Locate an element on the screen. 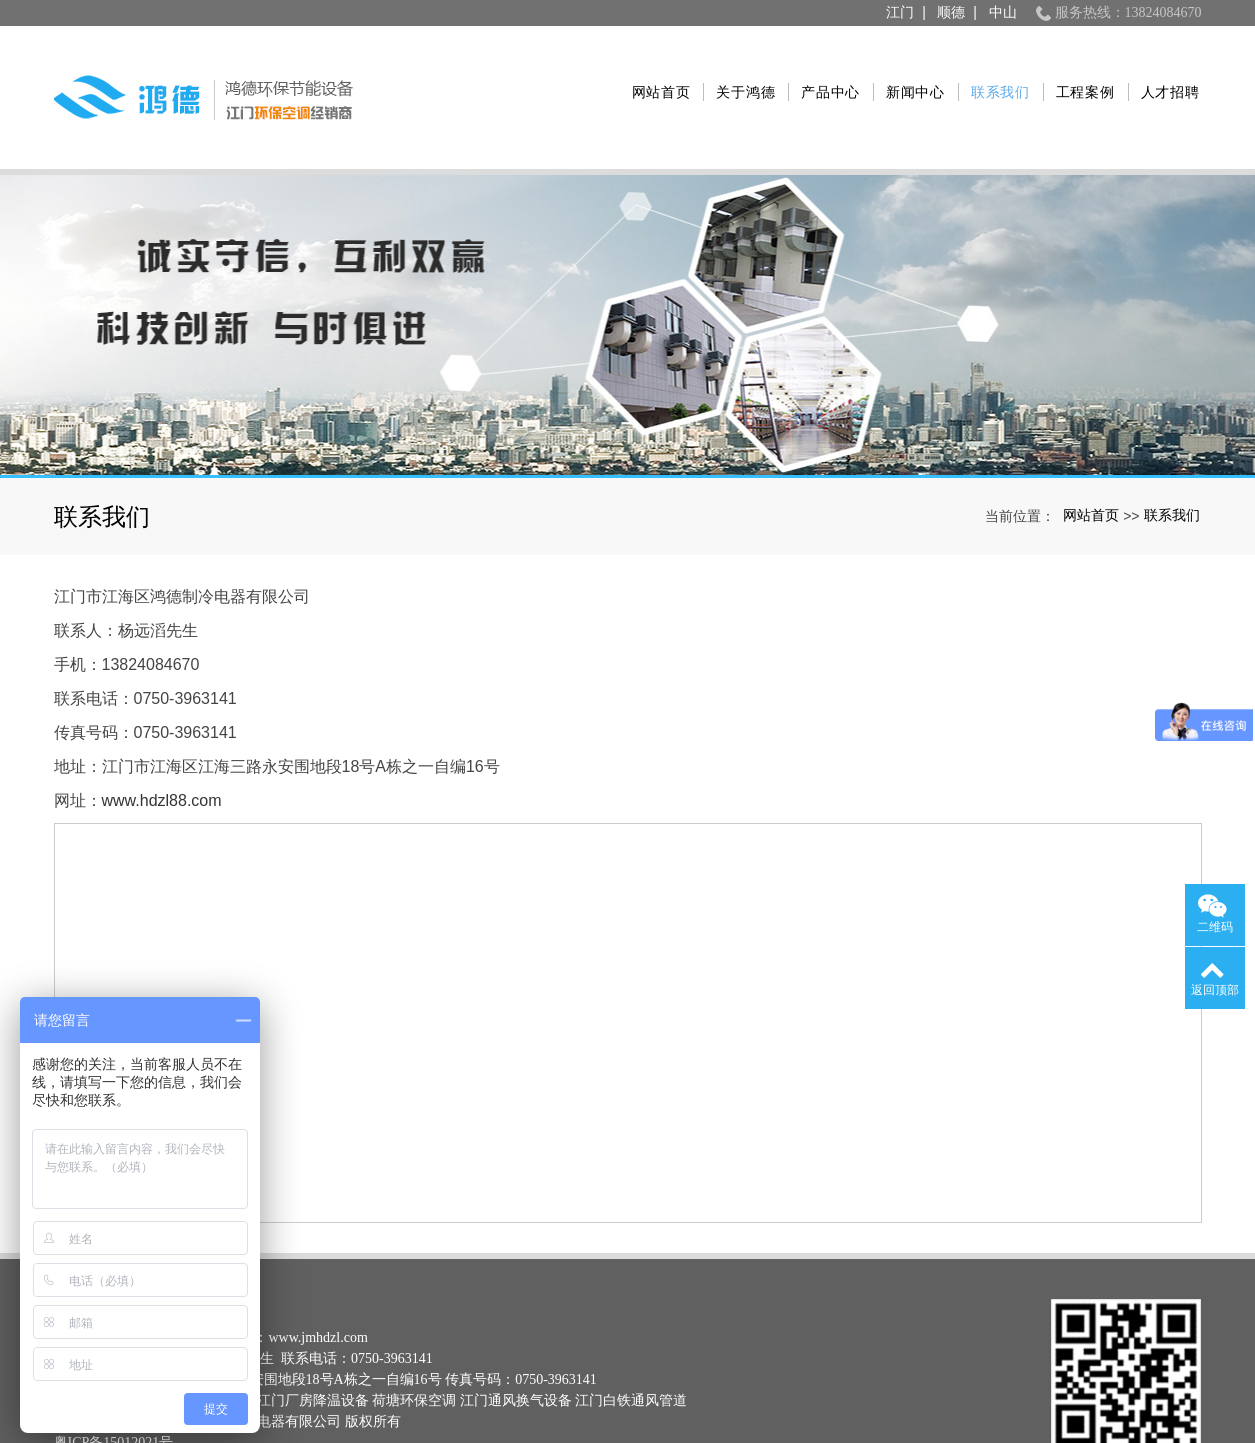 The image size is (1255, 1443). 关于鸿德 is located at coordinates (735, 69).